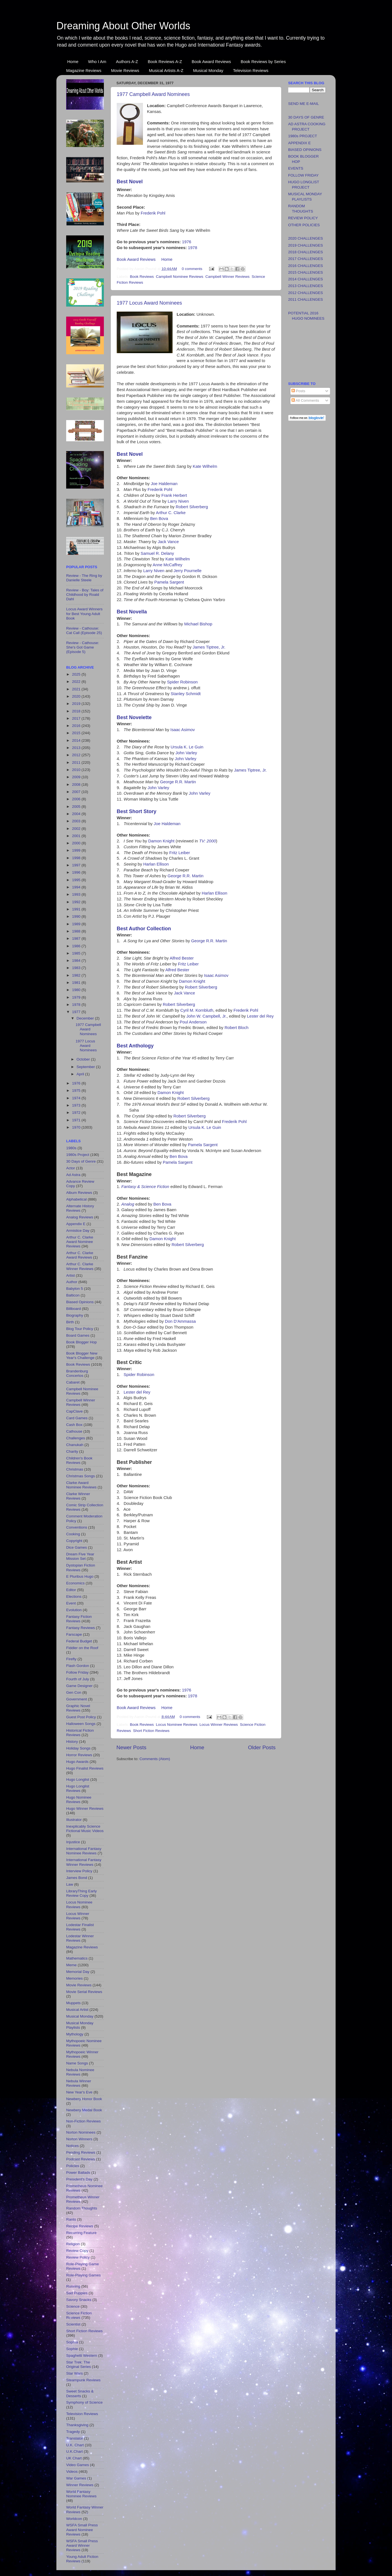 The image size is (392, 2576). What do you see at coordinates (77, 696) in the screenshot?
I see `2020` at bounding box center [77, 696].